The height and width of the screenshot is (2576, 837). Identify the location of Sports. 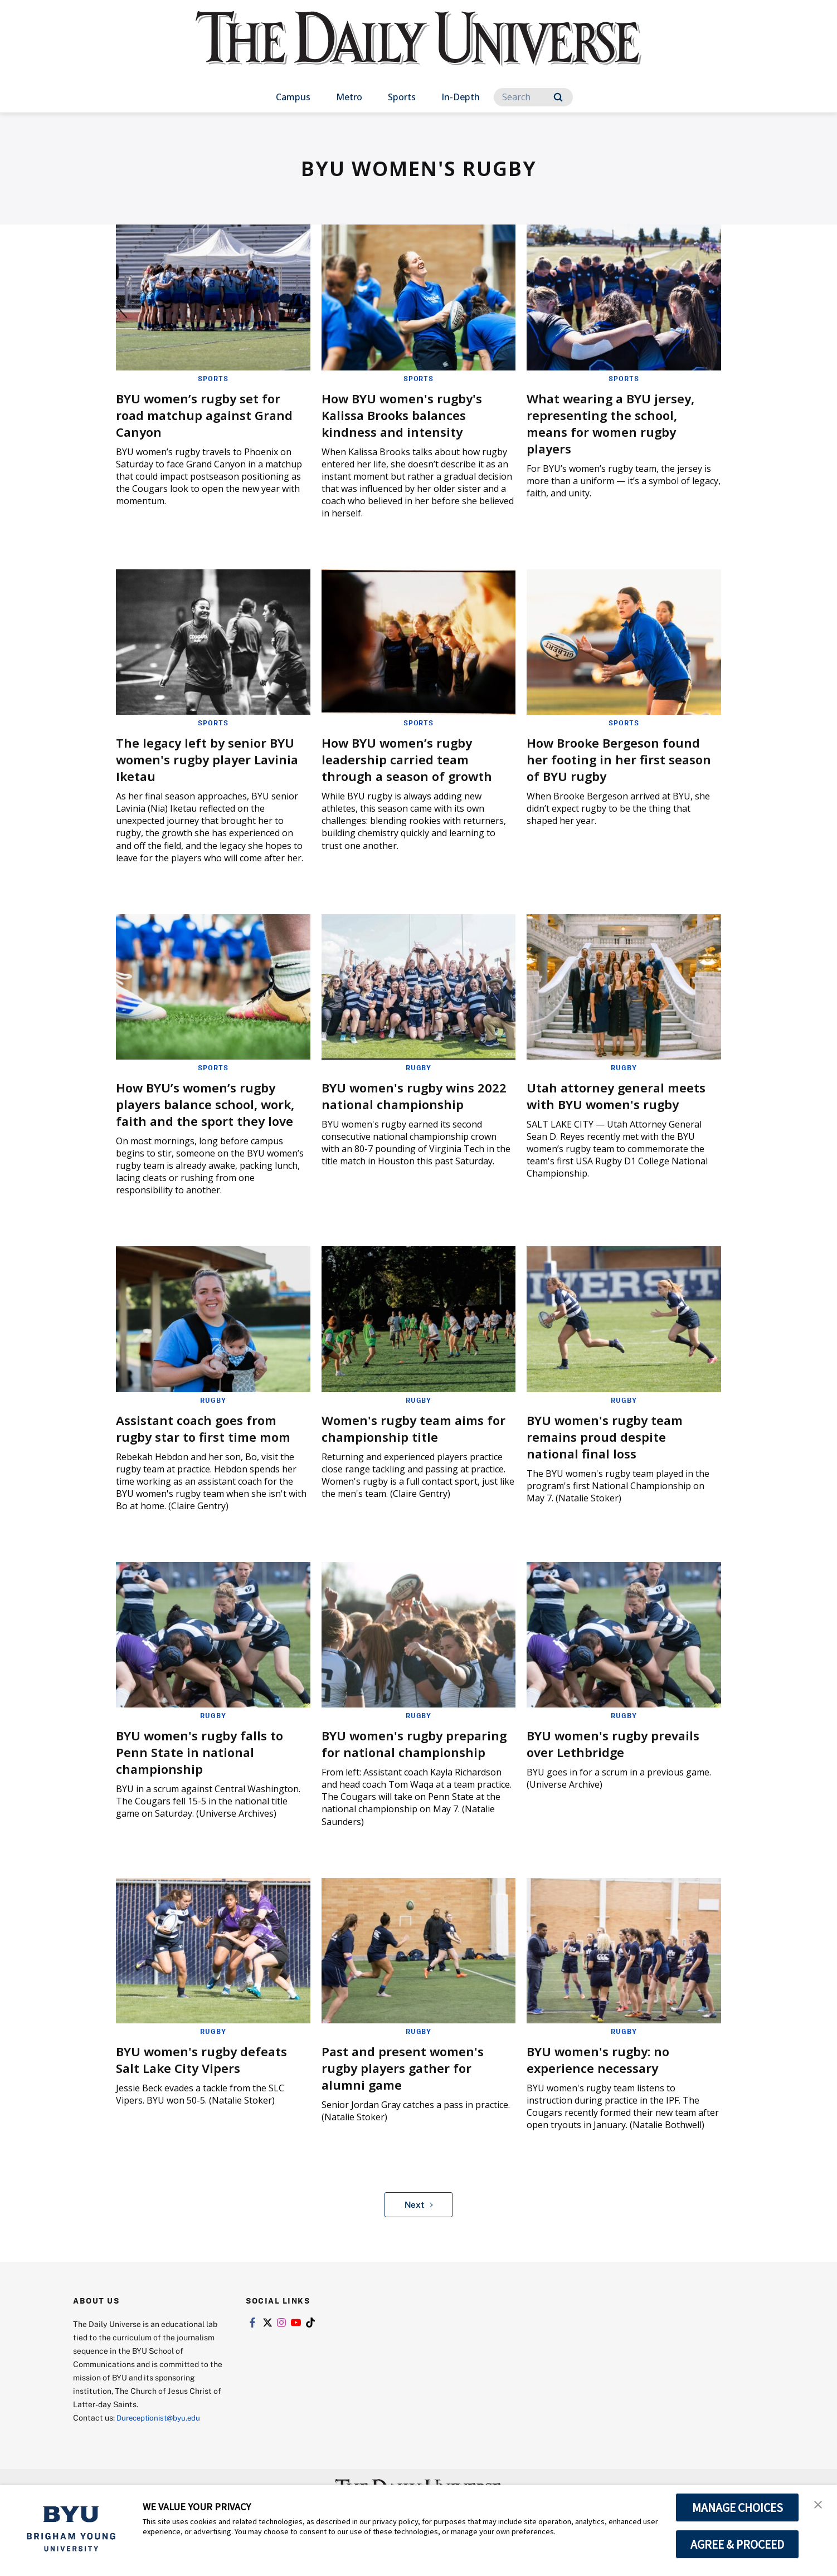
(402, 97).